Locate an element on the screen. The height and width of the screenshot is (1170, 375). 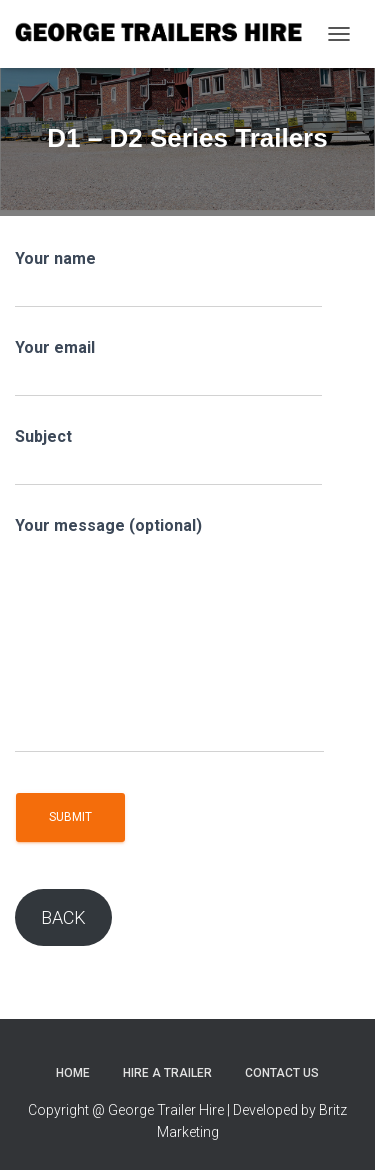
Hire a trailer is located at coordinates (167, 1073).